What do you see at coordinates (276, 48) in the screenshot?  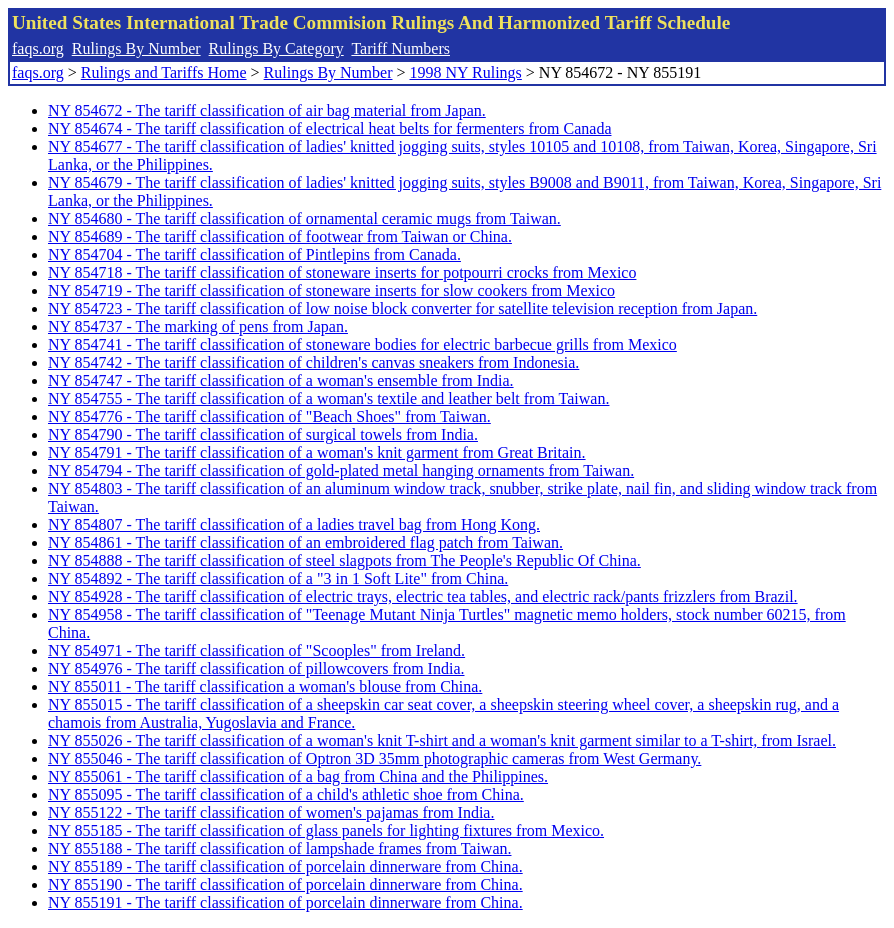 I see `Rulings By Category` at bounding box center [276, 48].